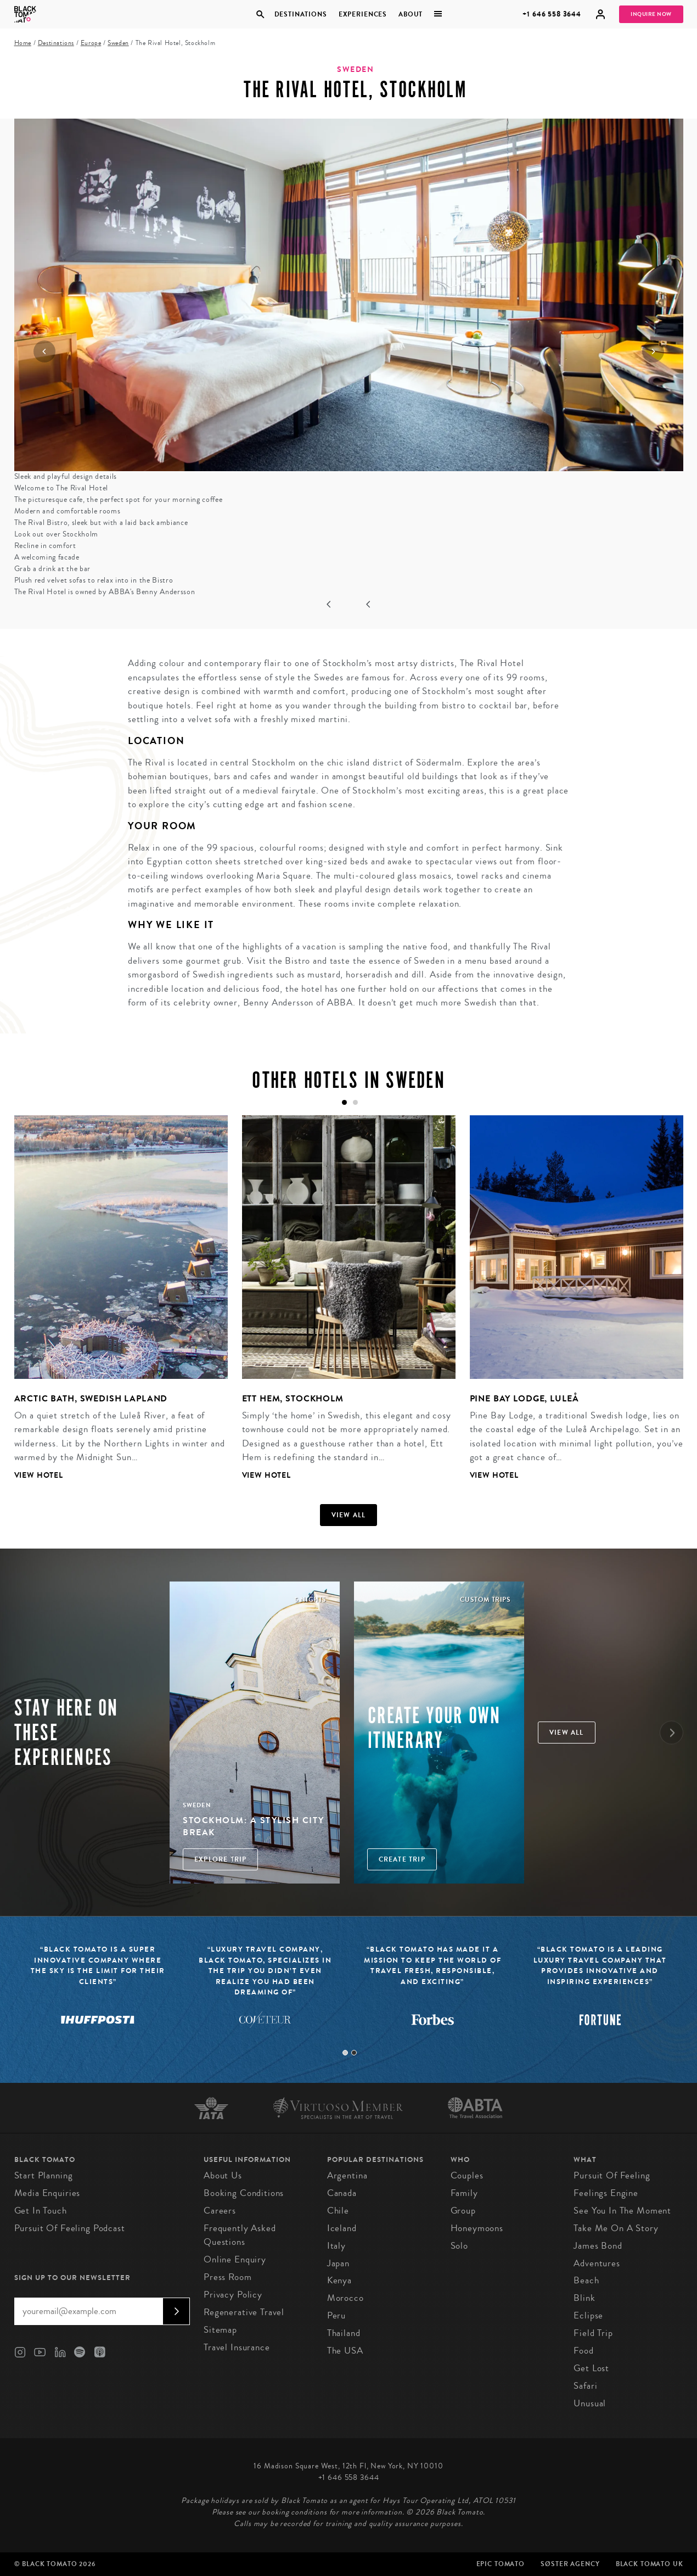 The image size is (697, 2576). Describe the element at coordinates (69, 2228) in the screenshot. I see `Pursuit of Feeling Podcast` at that location.